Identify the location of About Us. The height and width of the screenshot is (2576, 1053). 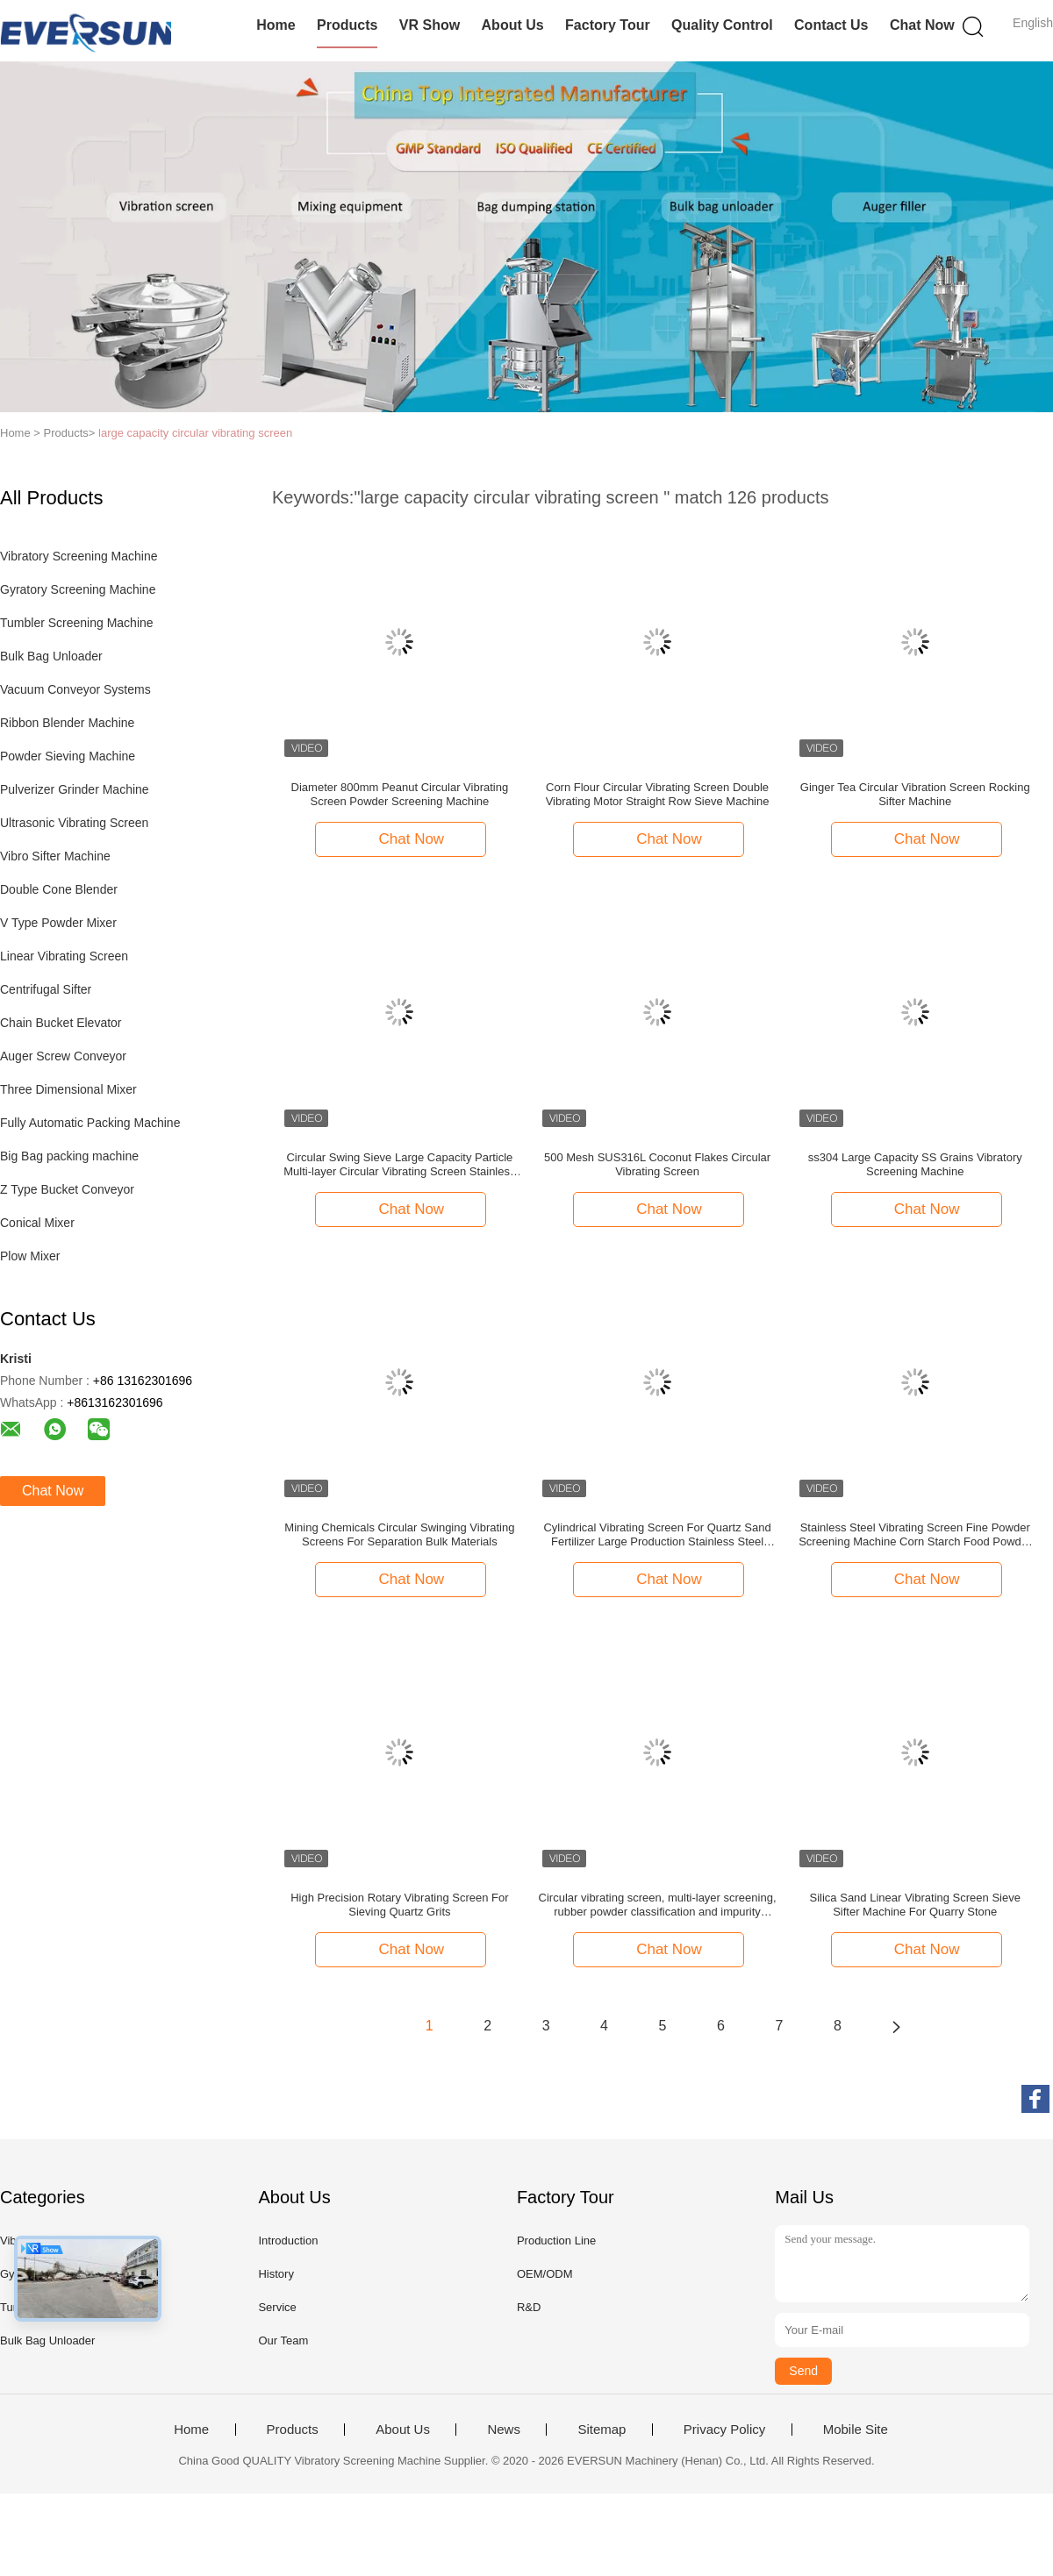
(513, 25).